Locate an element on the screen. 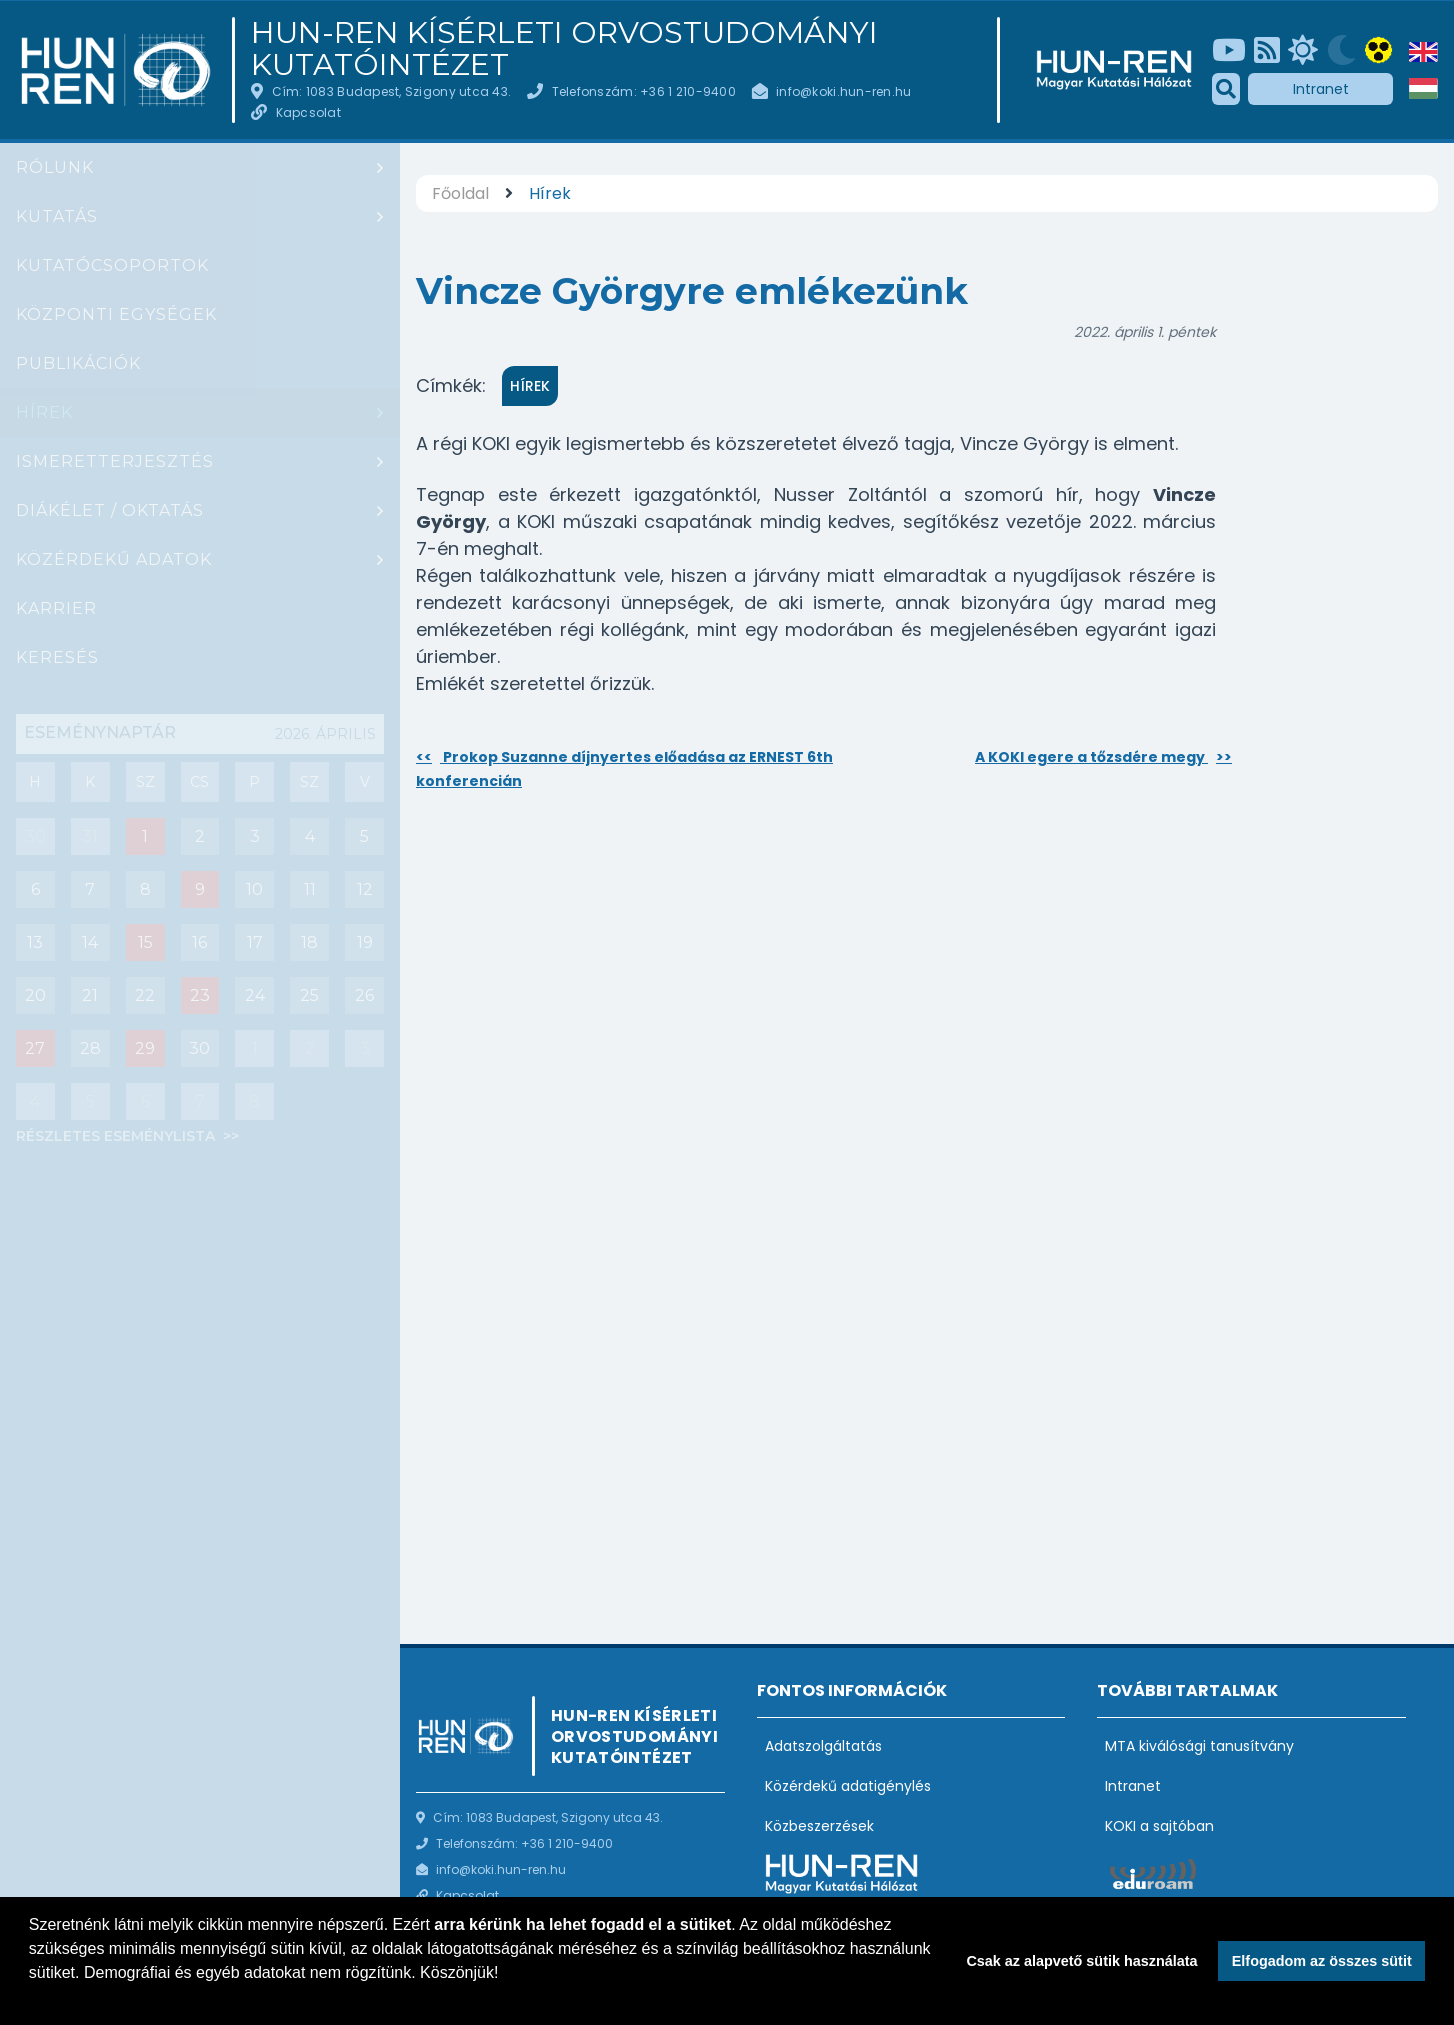 The height and width of the screenshot is (2025, 1454). 23 [Események : PhD védés: Szadai Zoltán] is located at coordinates (200, 995).